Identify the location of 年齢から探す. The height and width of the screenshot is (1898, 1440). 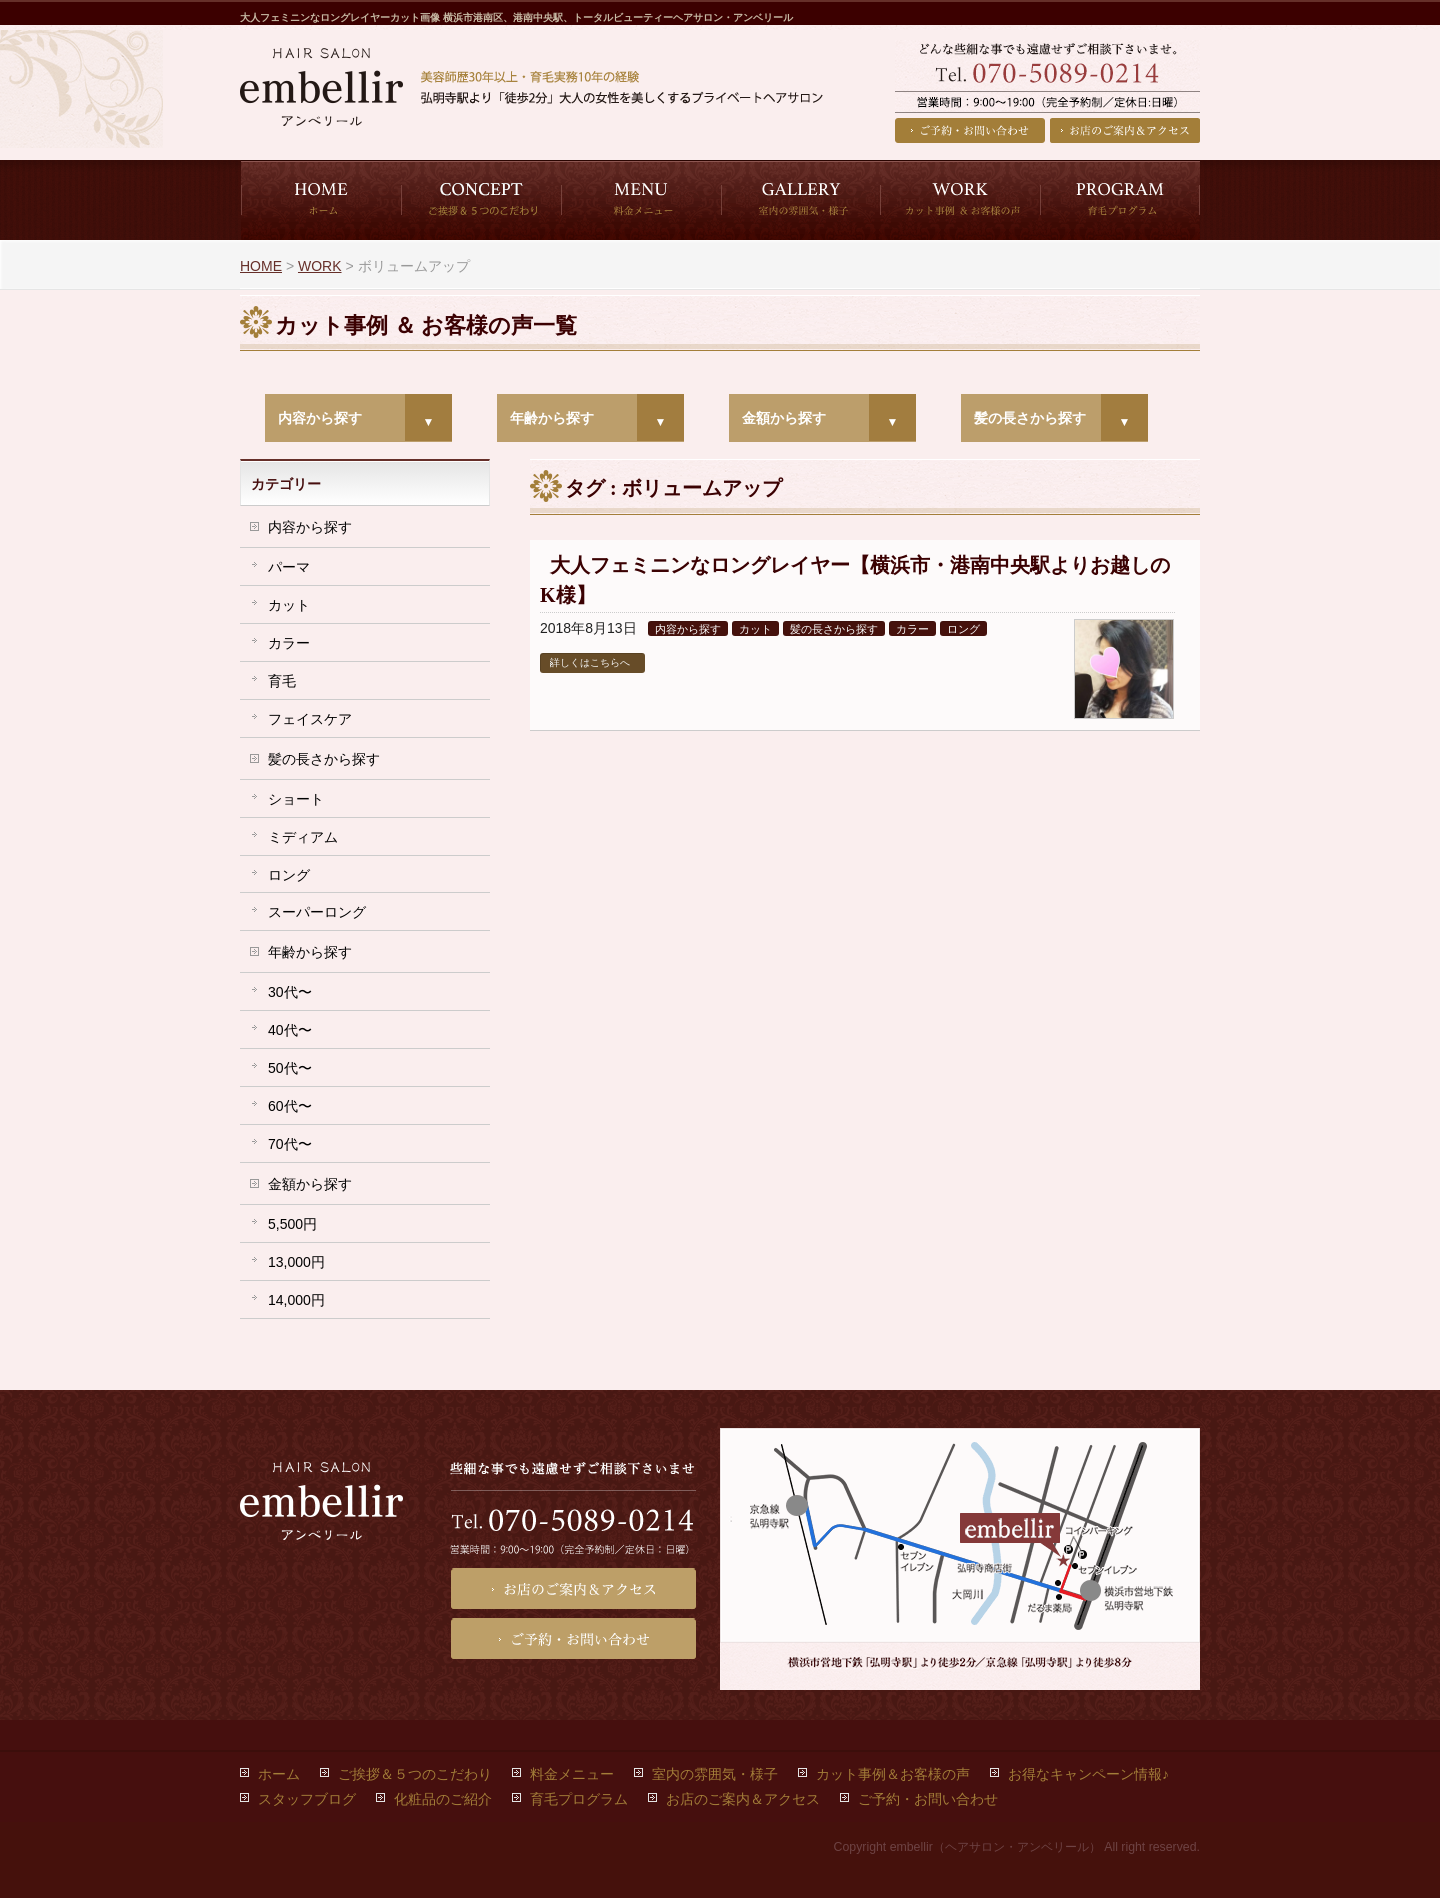
(552, 418).